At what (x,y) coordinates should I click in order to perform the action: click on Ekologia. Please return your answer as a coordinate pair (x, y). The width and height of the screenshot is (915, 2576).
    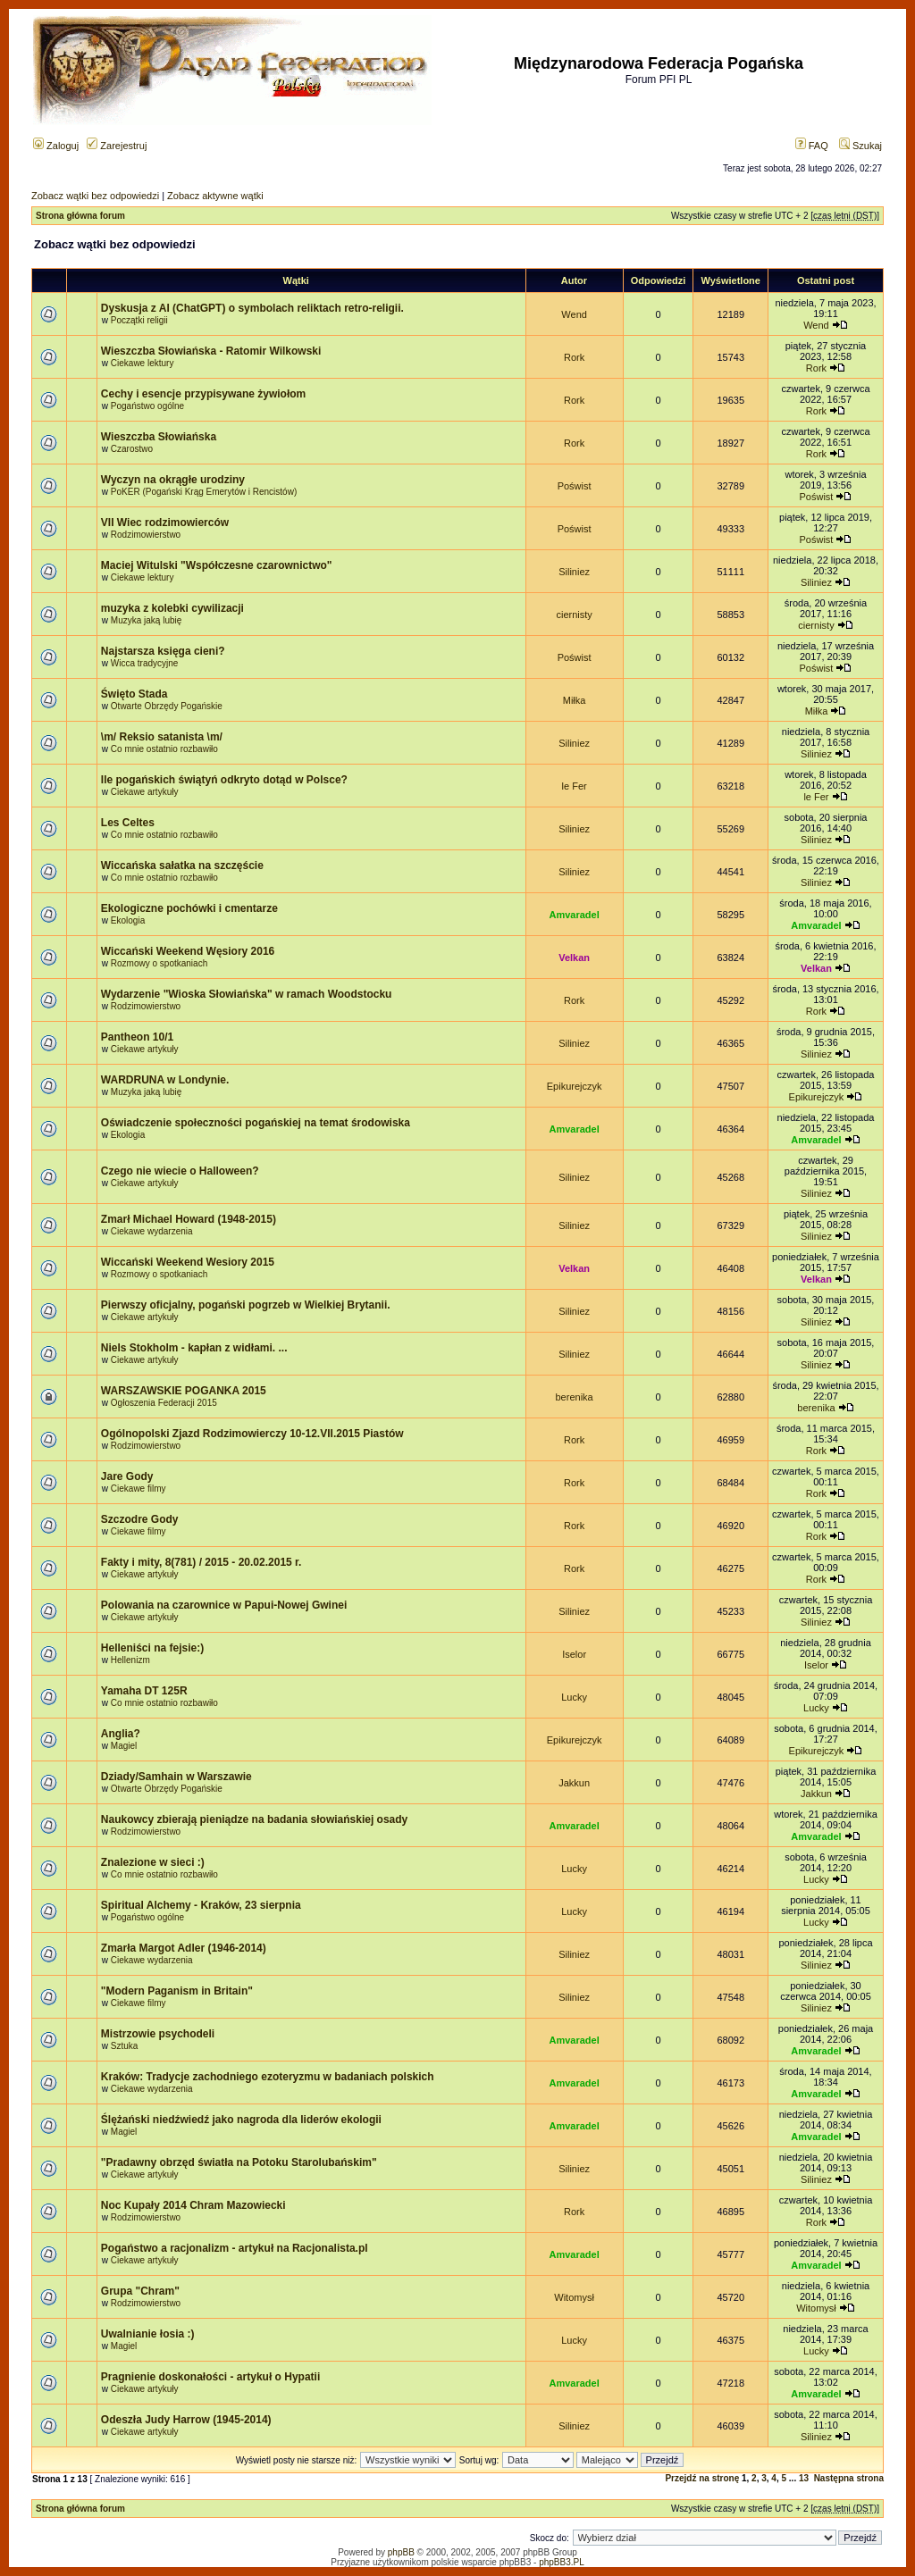
    Looking at the image, I should click on (128, 920).